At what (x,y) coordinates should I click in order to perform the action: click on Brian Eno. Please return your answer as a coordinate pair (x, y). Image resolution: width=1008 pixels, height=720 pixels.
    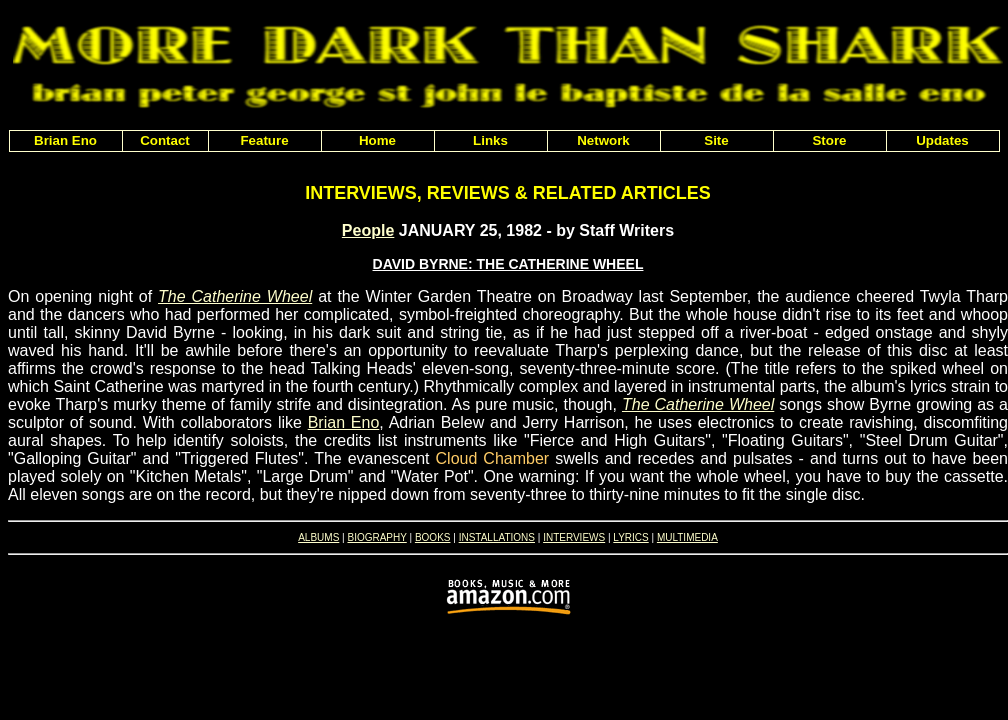
    Looking at the image, I should click on (344, 422).